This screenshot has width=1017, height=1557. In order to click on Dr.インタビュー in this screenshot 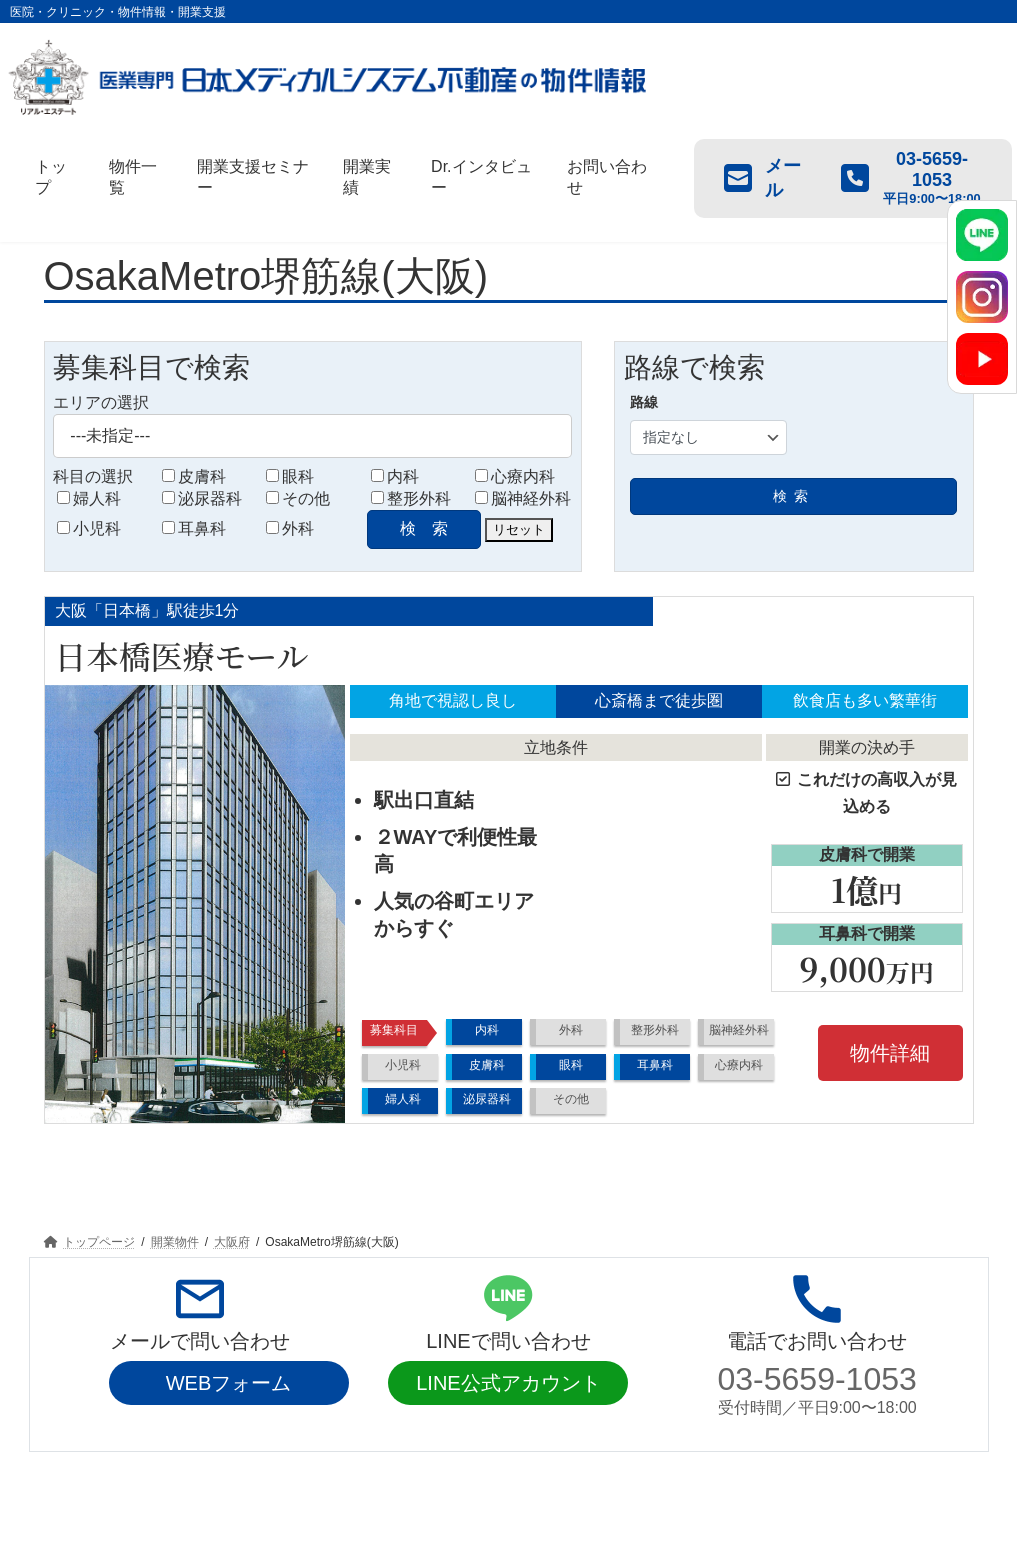, I will do `click(490, 1470)`.